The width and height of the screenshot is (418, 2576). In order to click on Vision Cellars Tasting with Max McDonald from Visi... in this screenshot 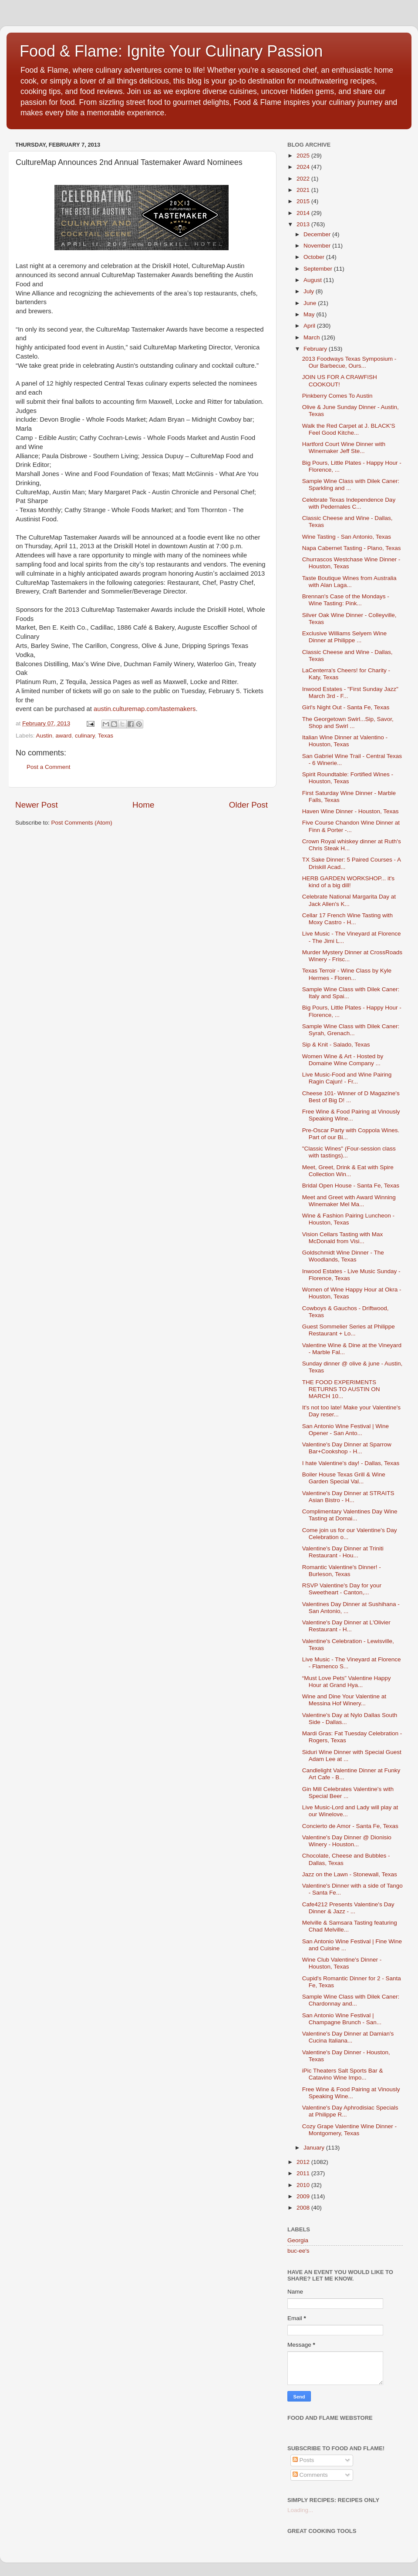, I will do `click(342, 1237)`.